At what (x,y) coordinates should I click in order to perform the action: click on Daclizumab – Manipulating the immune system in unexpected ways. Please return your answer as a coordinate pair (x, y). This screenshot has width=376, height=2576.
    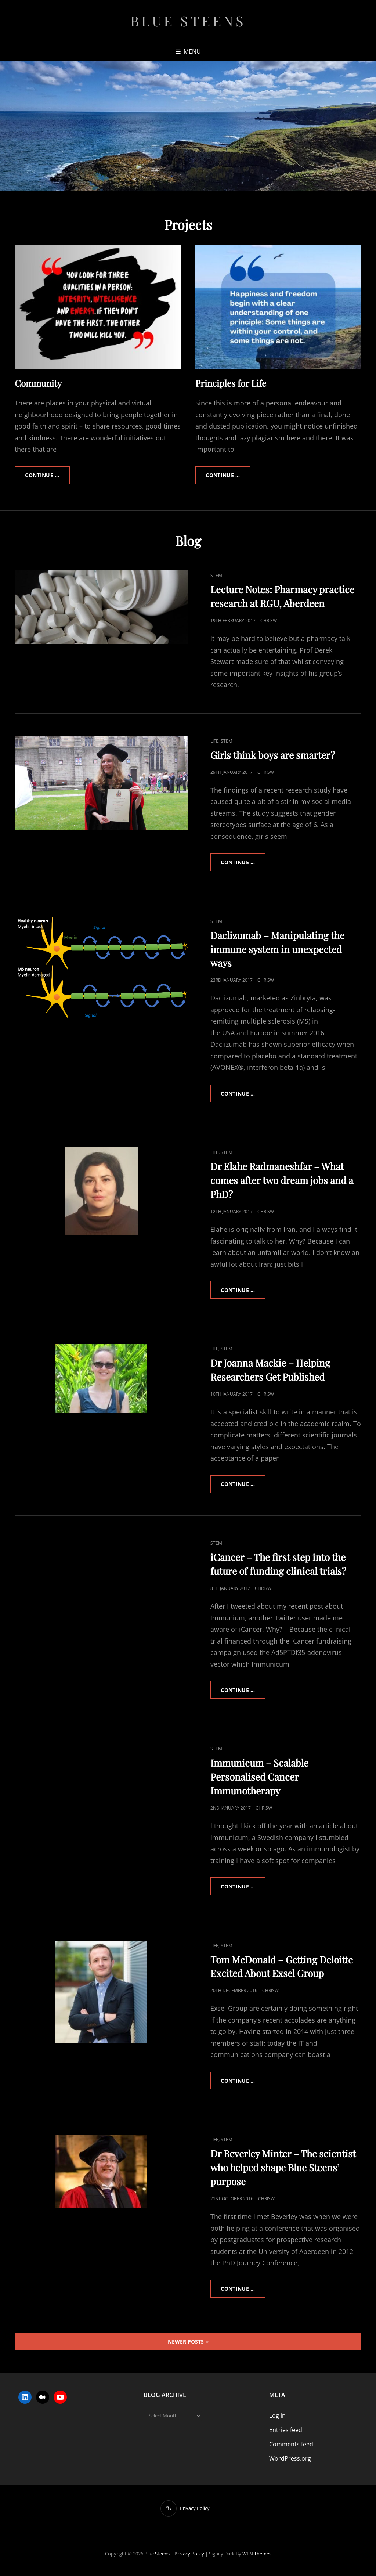
    Looking at the image, I should click on (277, 949).